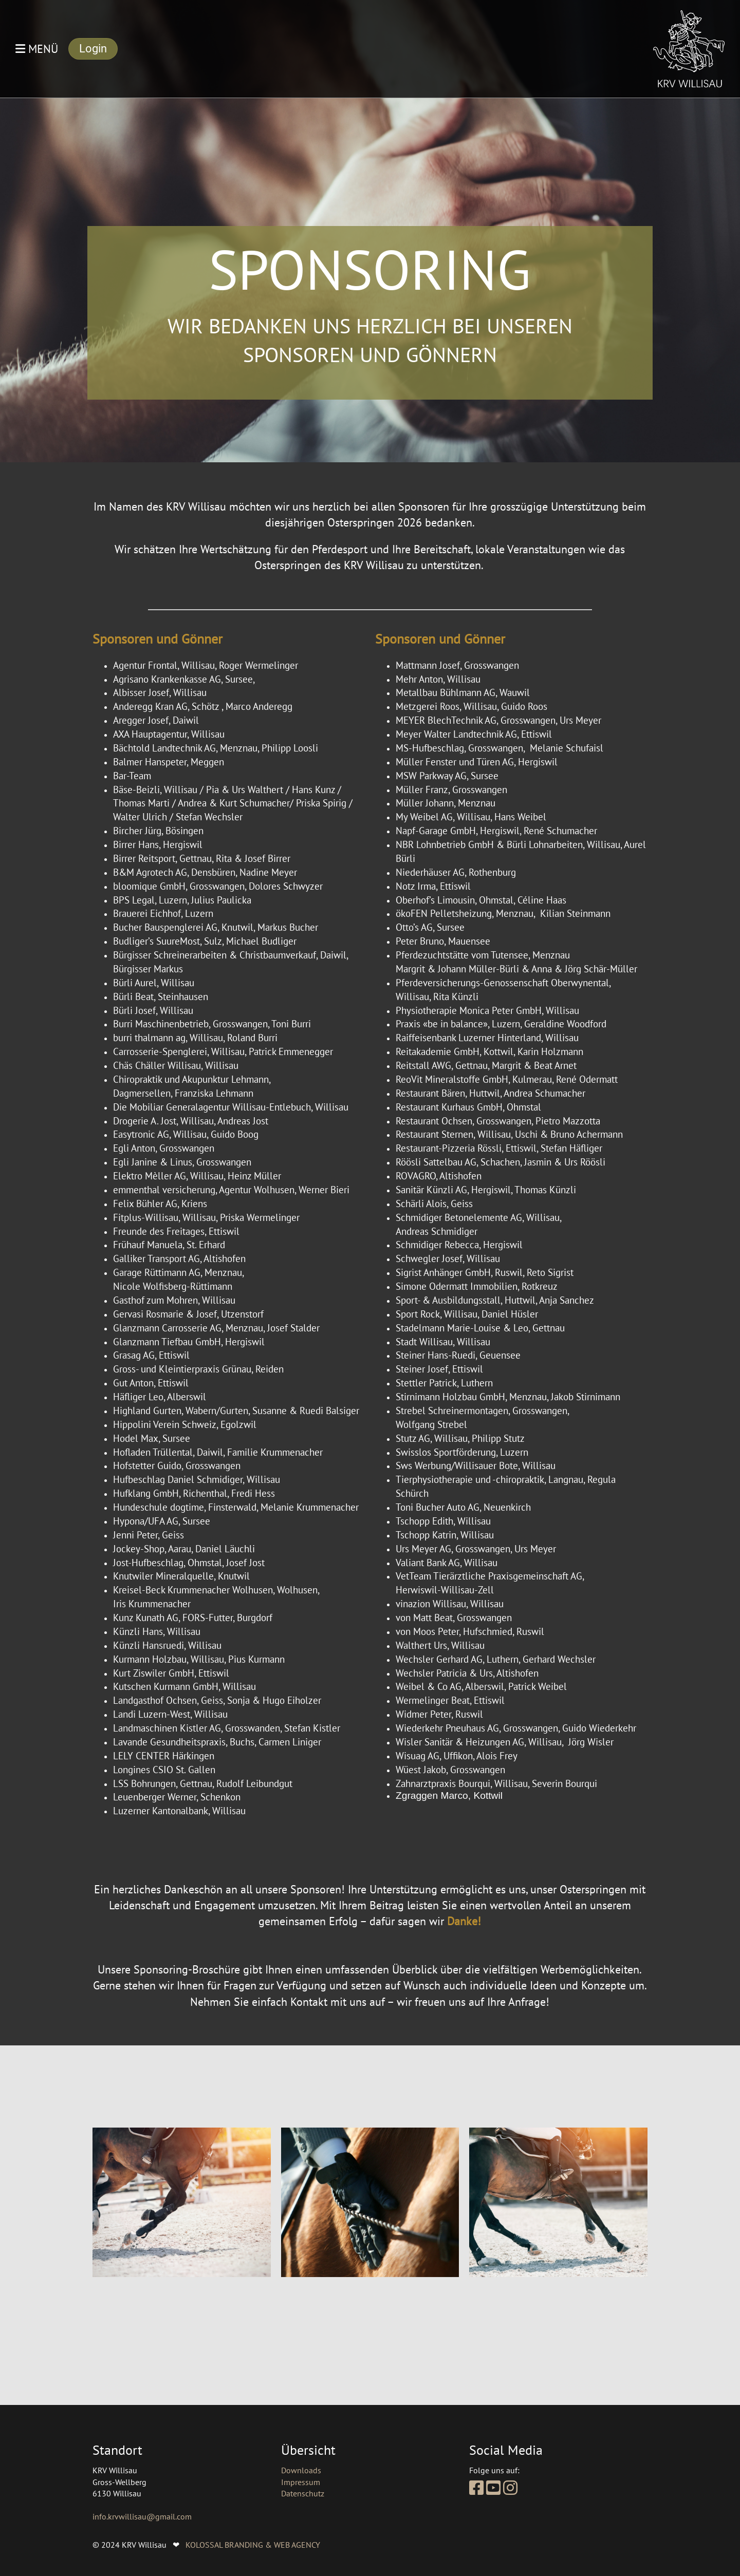 The image size is (740, 2576). What do you see at coordinates (36, 49) in the screenshot?
I see `Menü` at bounding box center [36, 49].